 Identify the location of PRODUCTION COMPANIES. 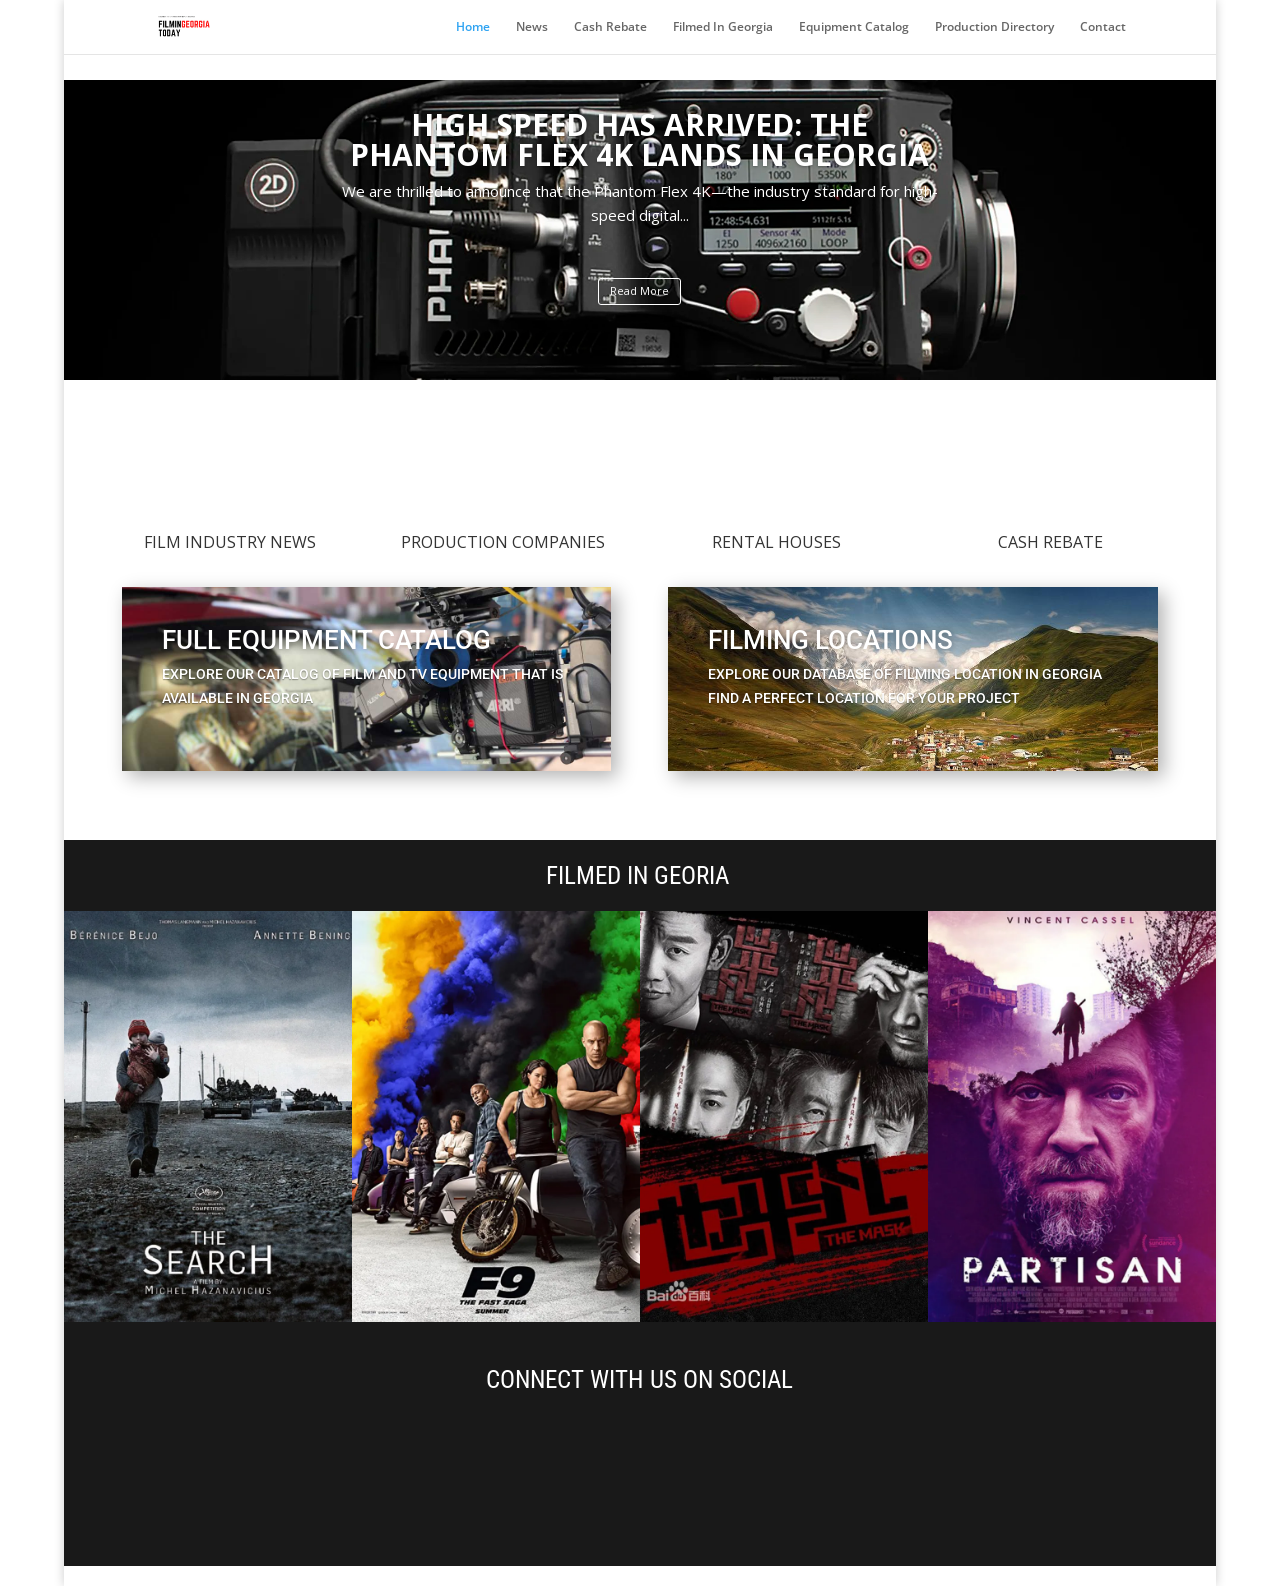
(503, 542).